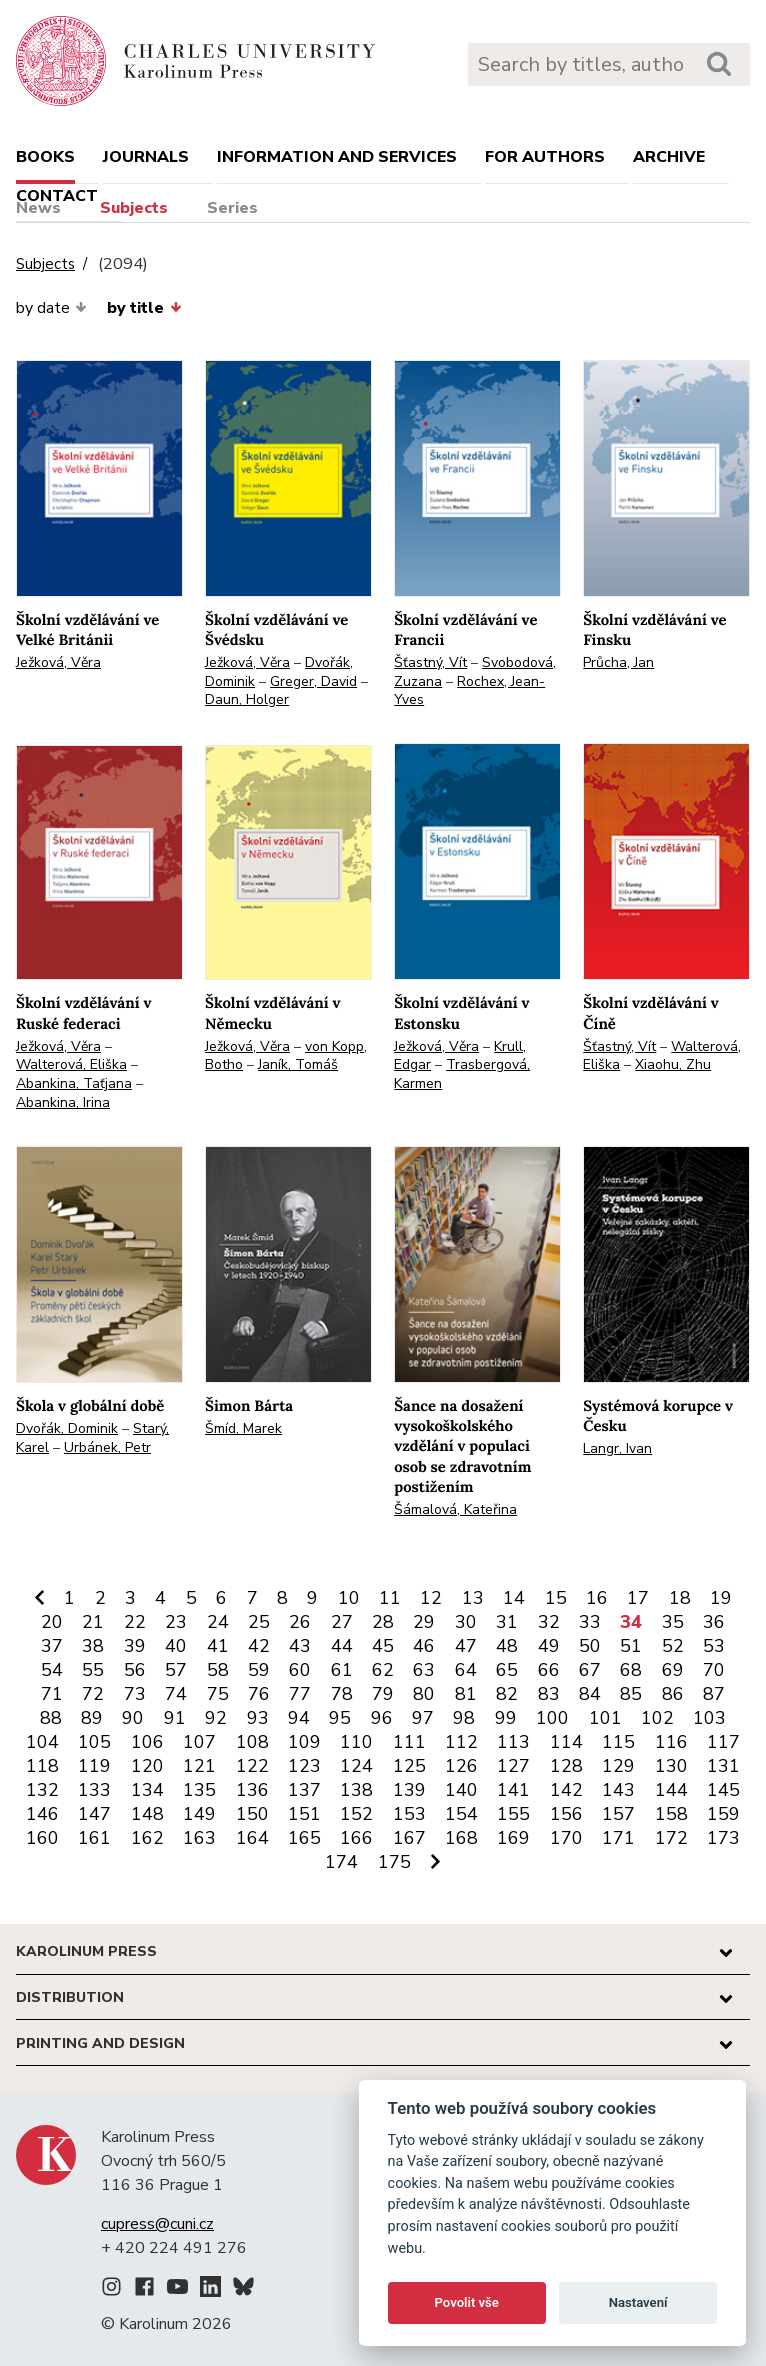 The height and width of the screenshot is (2366, 766). What do you see at coordinates (671, 1766) in the screenshot?
I see `130` at bounding box center [671, 1766].